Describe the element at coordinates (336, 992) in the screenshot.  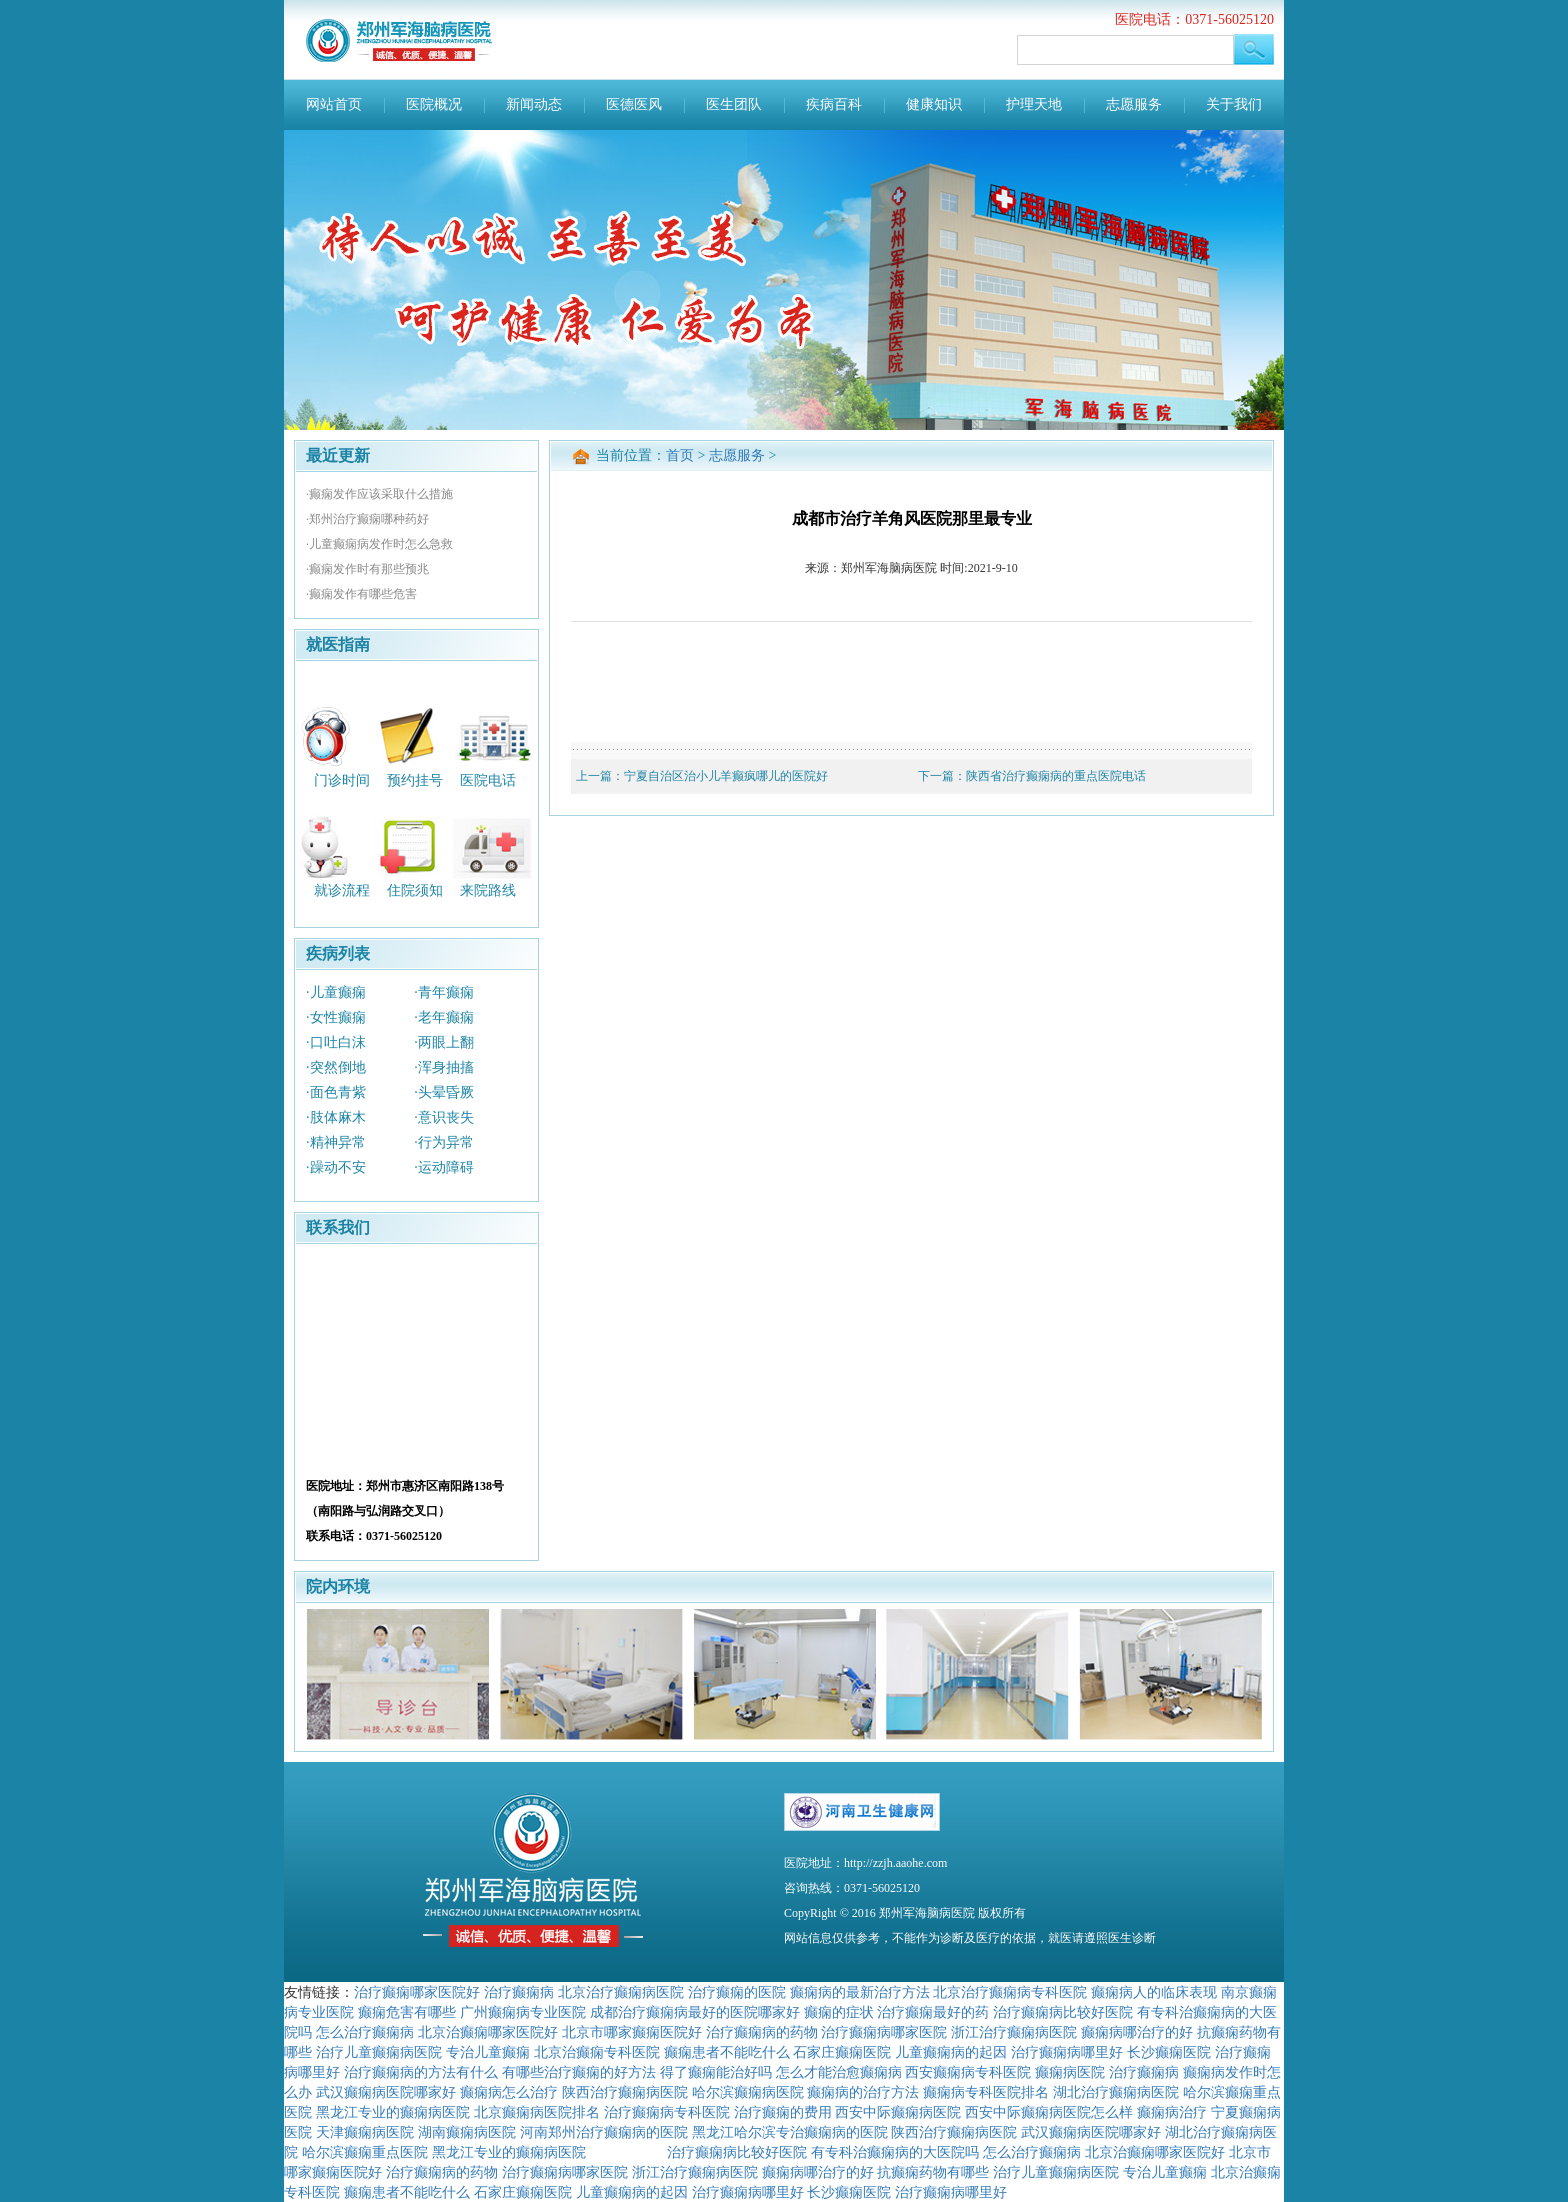
I see `·儿童癫痫` at that location.